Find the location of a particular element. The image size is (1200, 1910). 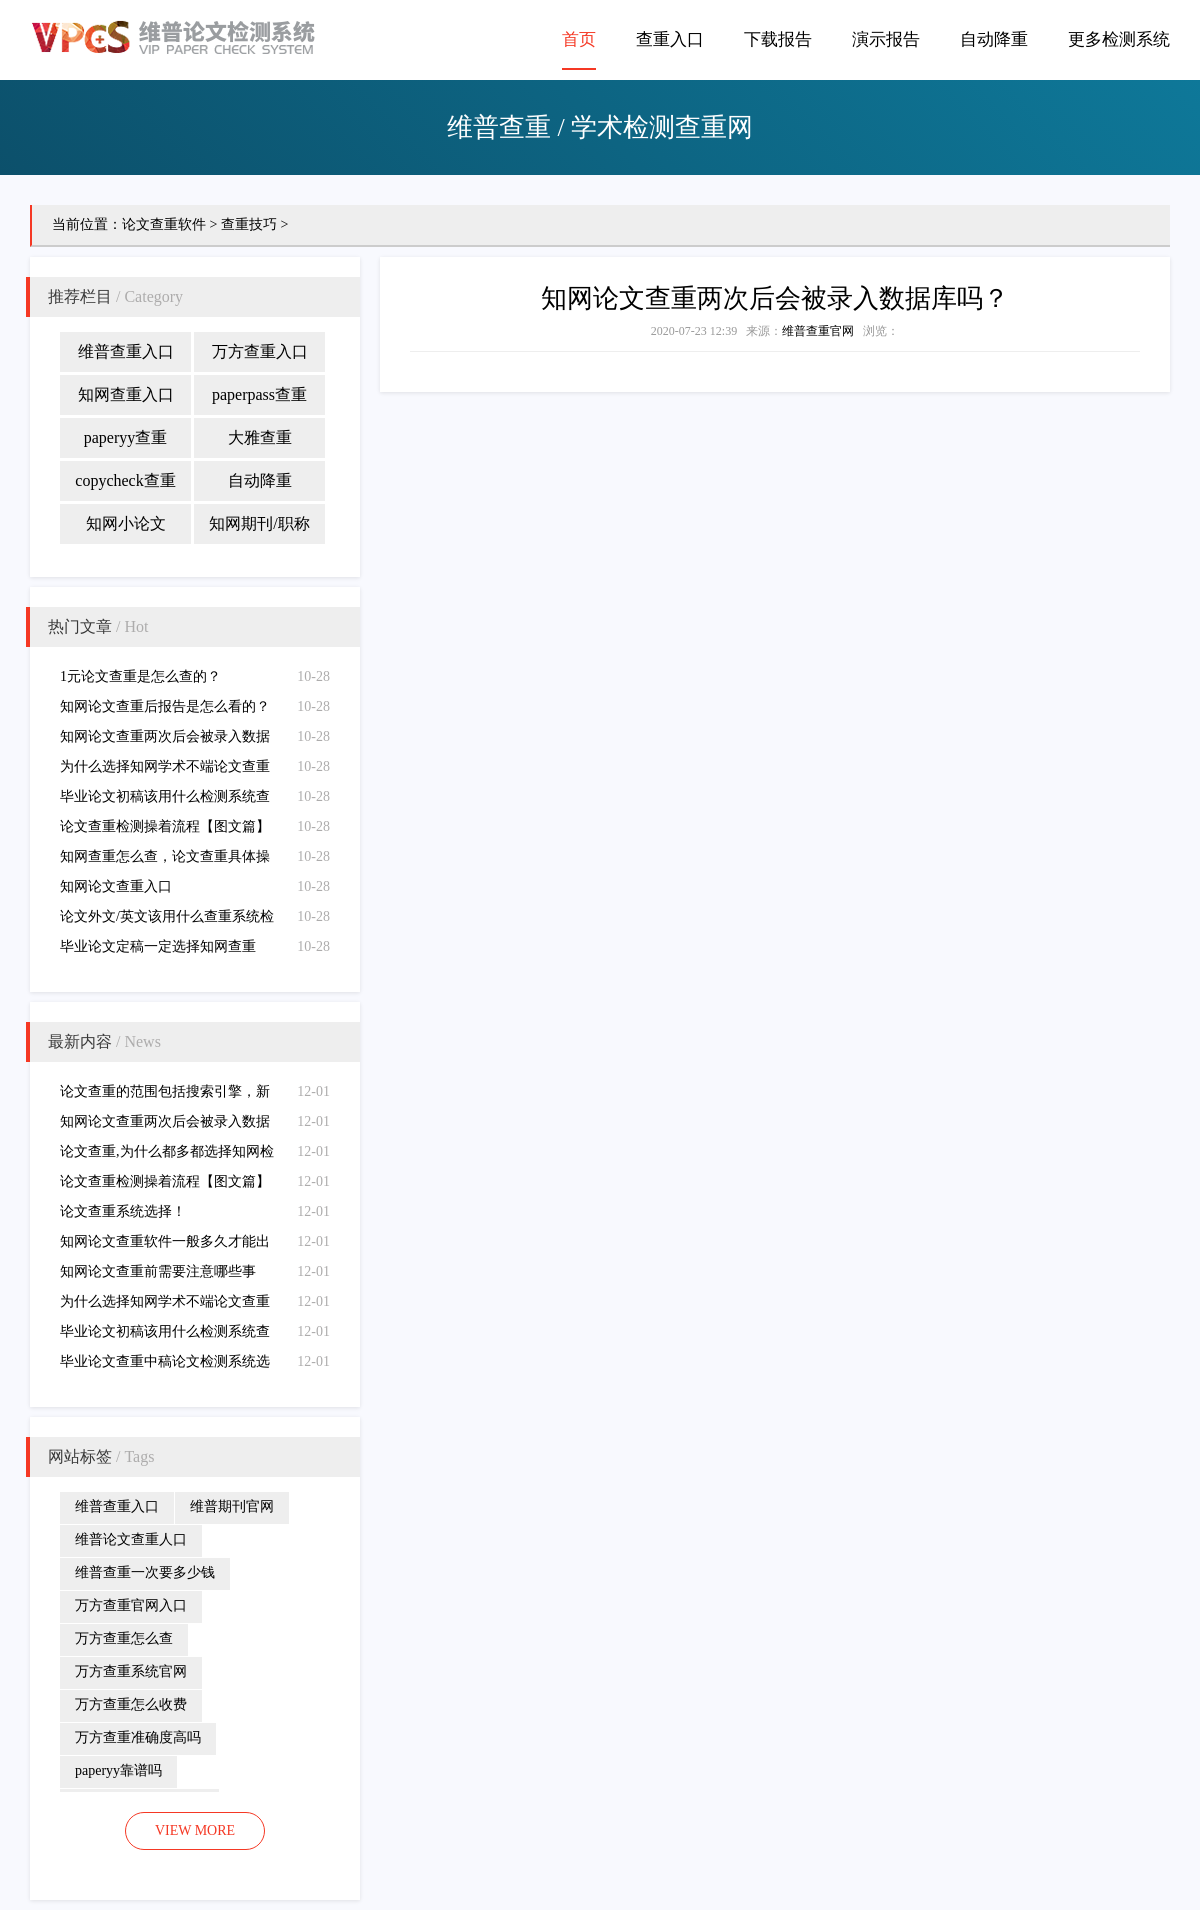

论文外文/英文该用什么查重系统检测（外 is located at coordinates (167, 920).